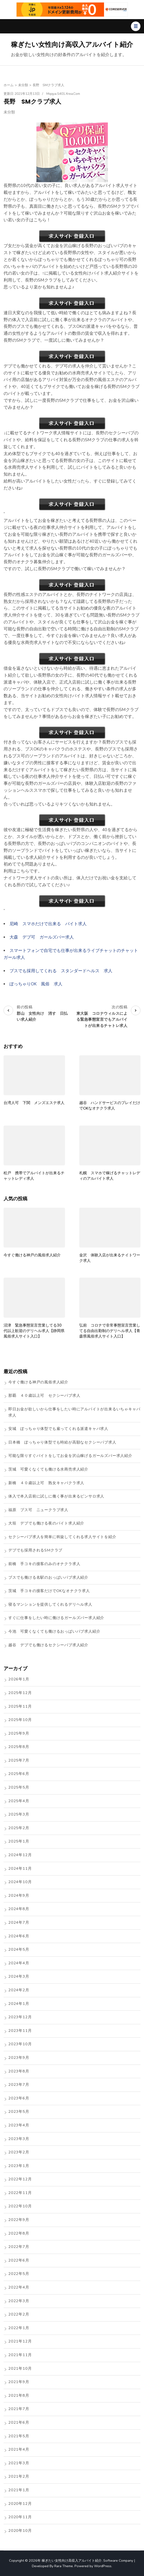 Image resolution: width=144 pixels, height=2576 pixels. Describe the element at coordinates (18, 2287) in the screenshot. I see `2022年4月` at that location.